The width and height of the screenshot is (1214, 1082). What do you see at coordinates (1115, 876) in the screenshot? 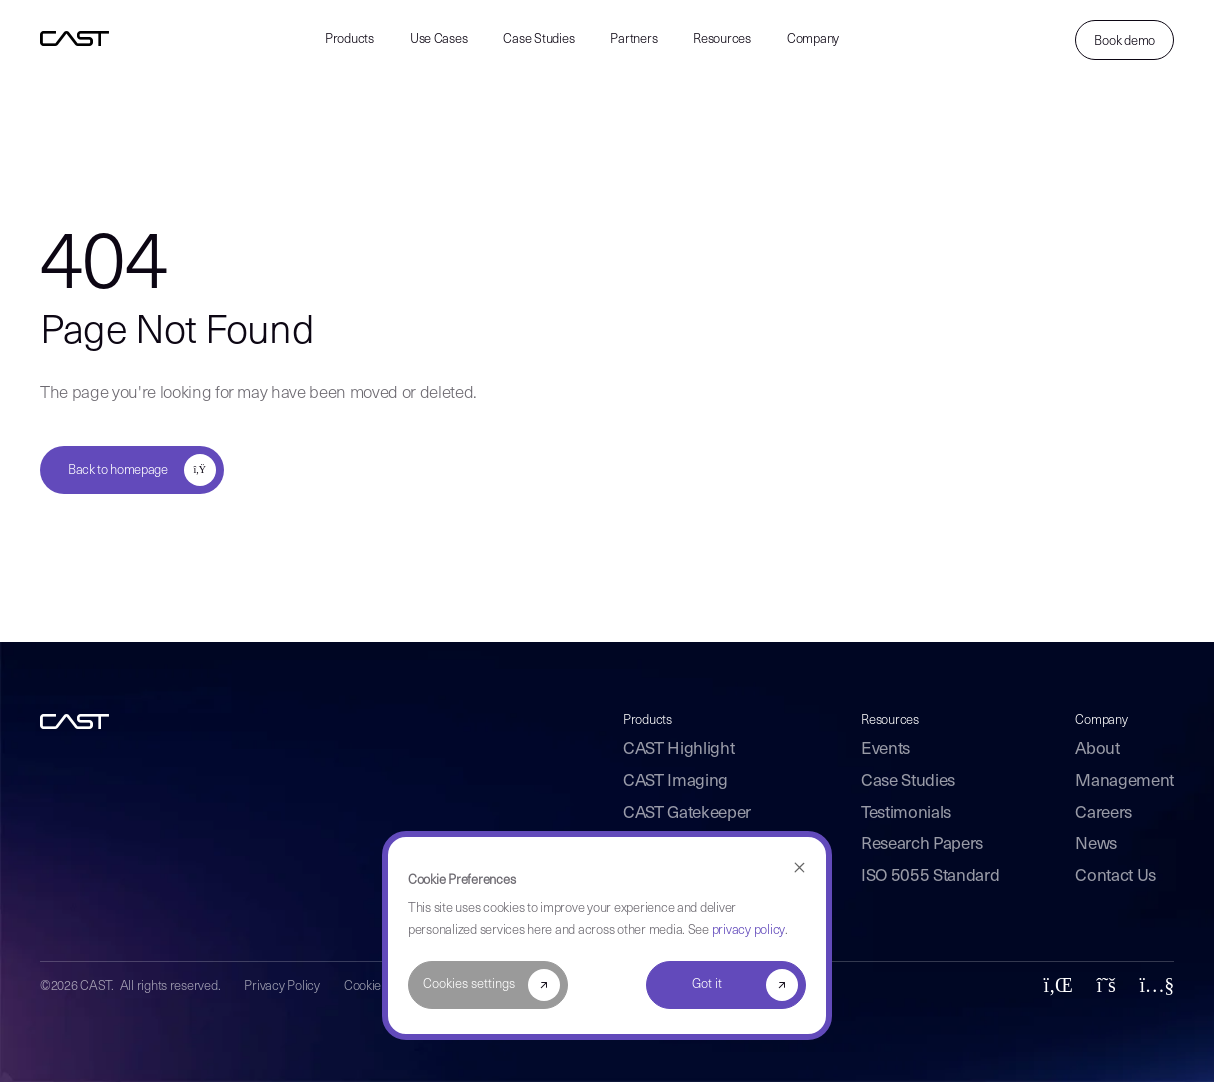
I see `Contact Us` at bounding box center [1115, 876].